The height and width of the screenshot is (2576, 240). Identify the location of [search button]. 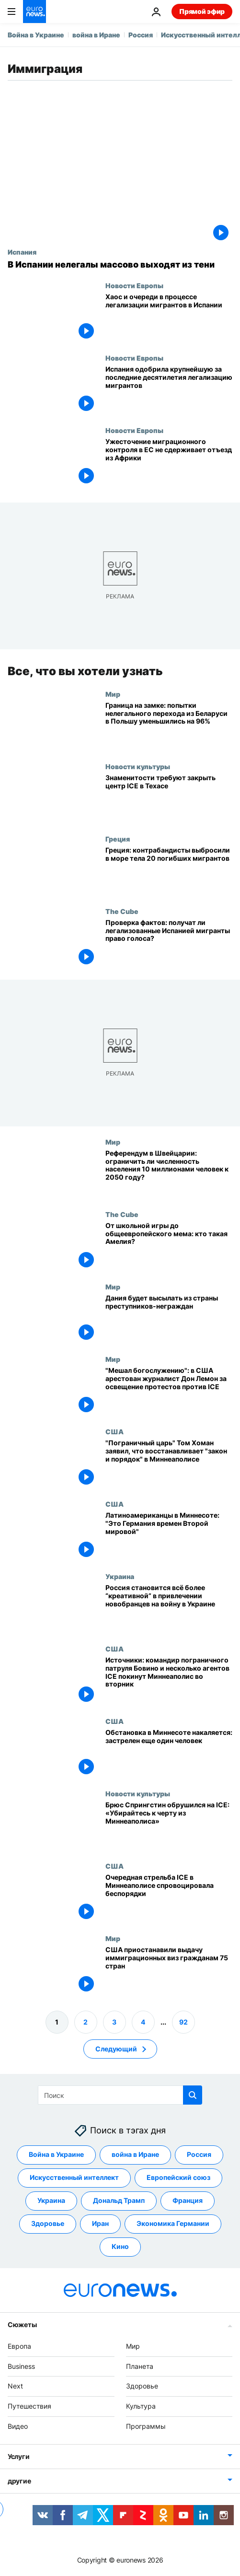
(192, 2095).